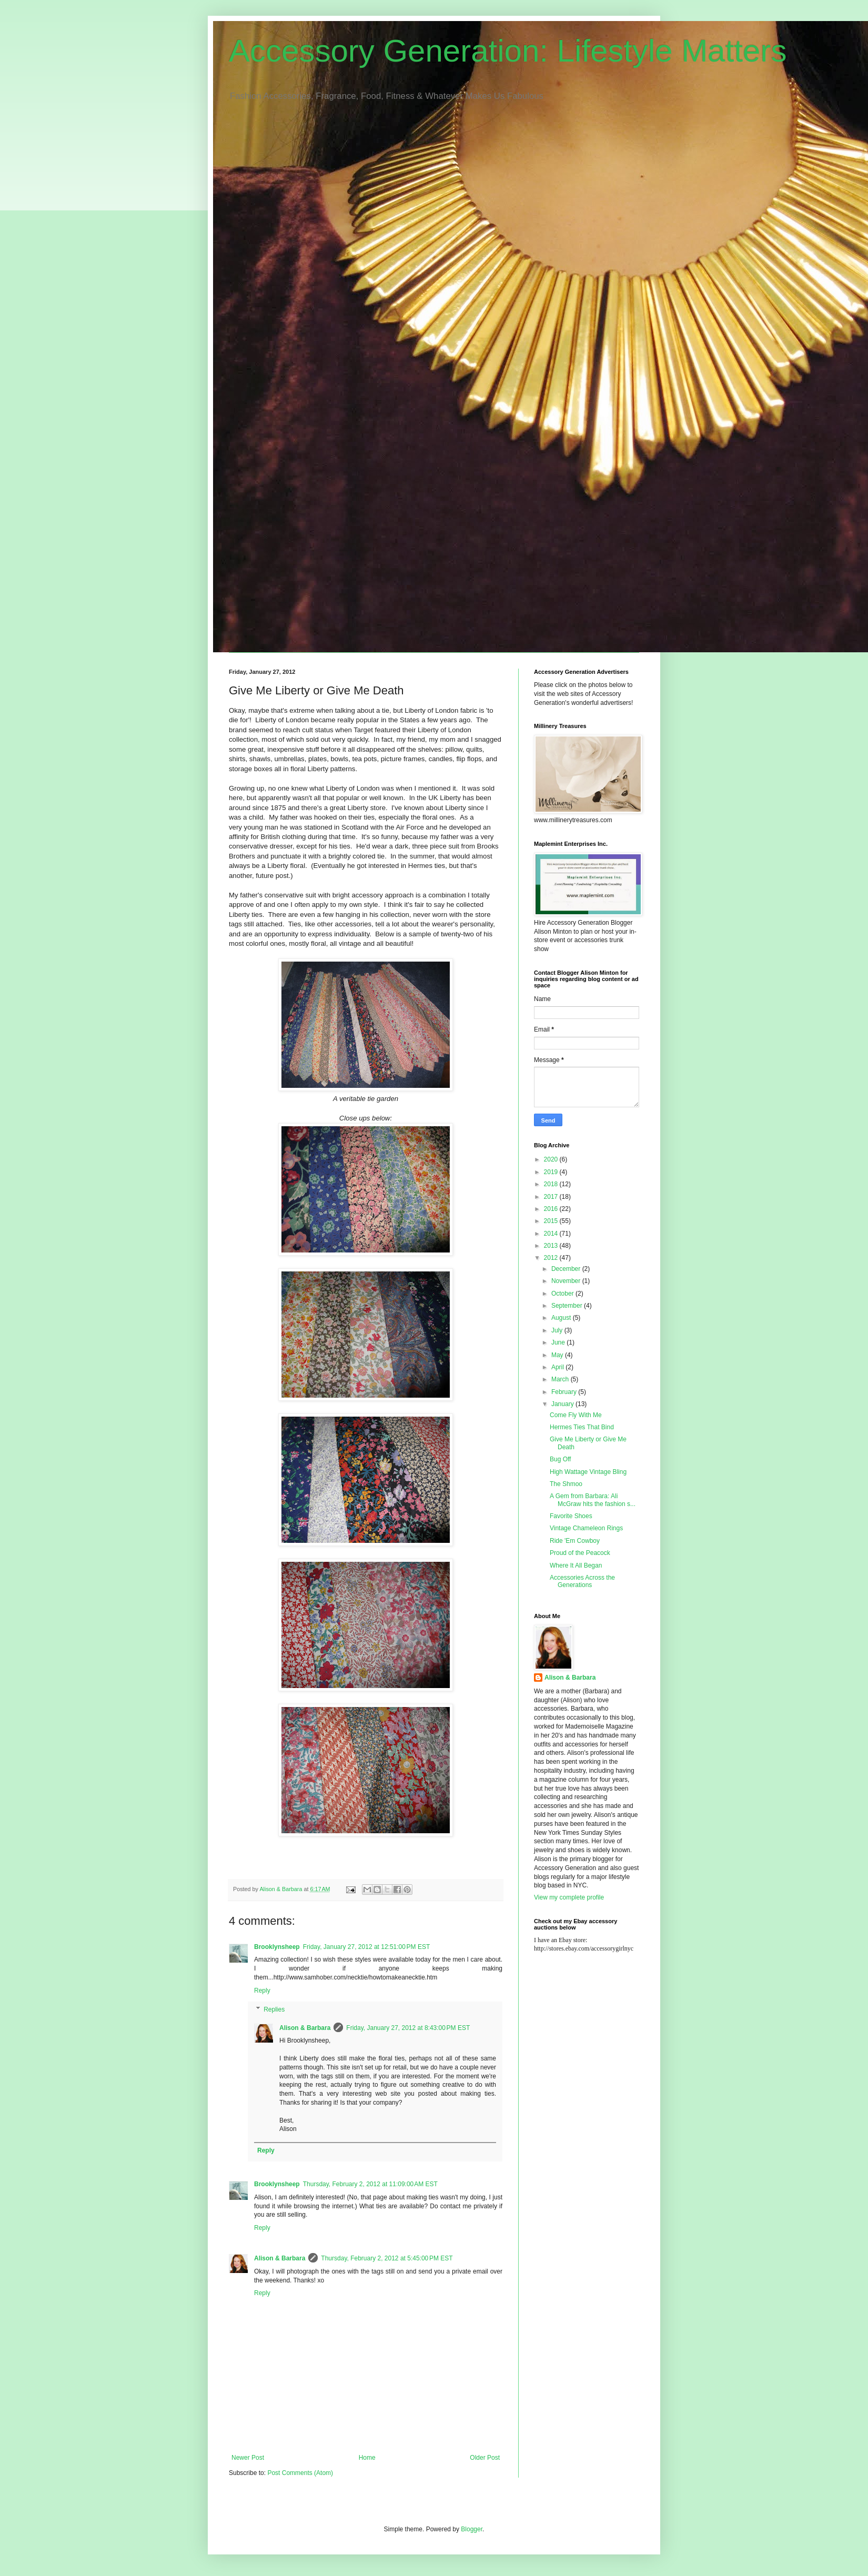 The height and width of the screenshot is (2576, 868). What do you see at coordinates (274, 2009) in the screenshot?
I see `Replies` at bounding box center [274, 2009].